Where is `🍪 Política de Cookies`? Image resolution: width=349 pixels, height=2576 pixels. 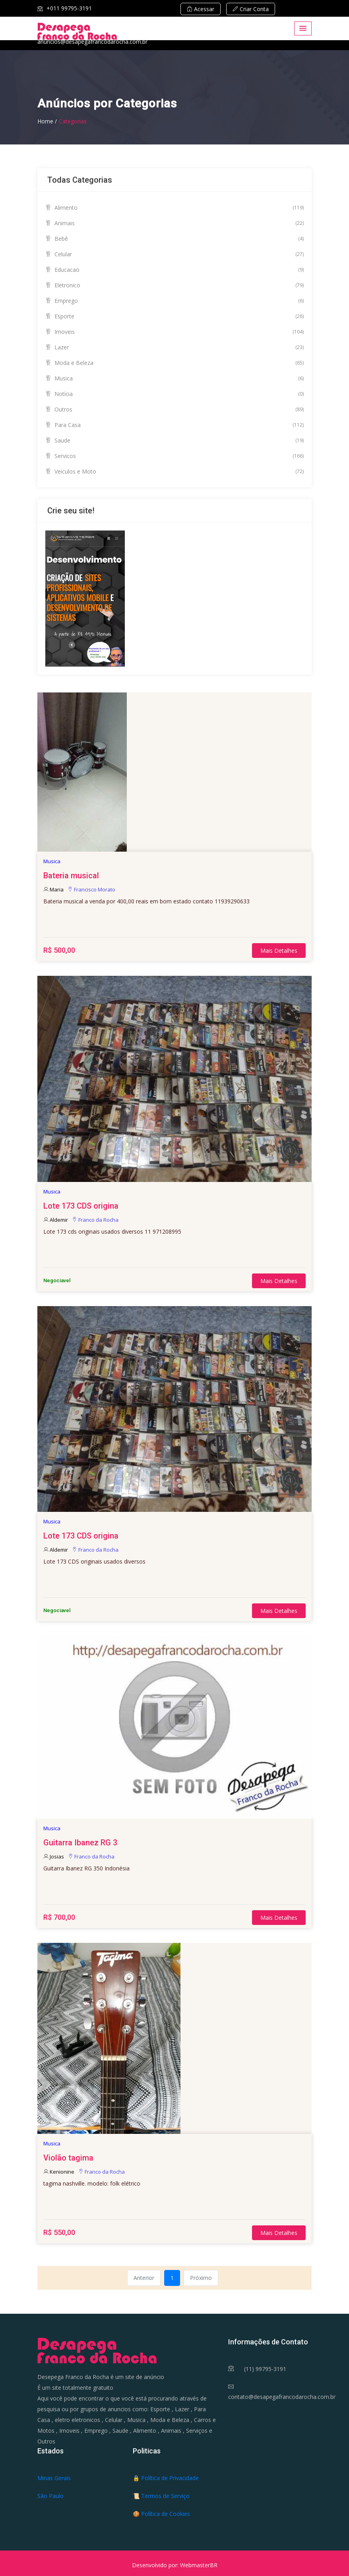 🍪 Política de Cookies is located at coordinates (161, 2513).